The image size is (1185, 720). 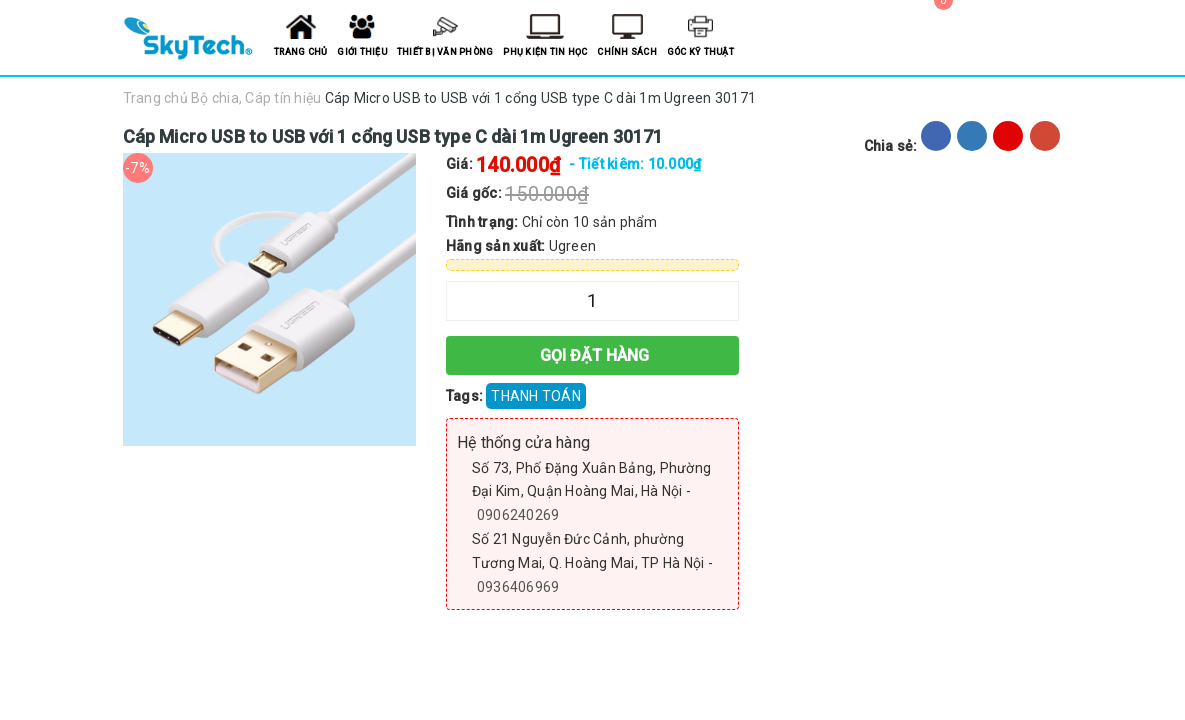 What do you see at coordinates (300, 52) in the screenshot?
I see `Trang chủ` at bounding box center [300, 52].